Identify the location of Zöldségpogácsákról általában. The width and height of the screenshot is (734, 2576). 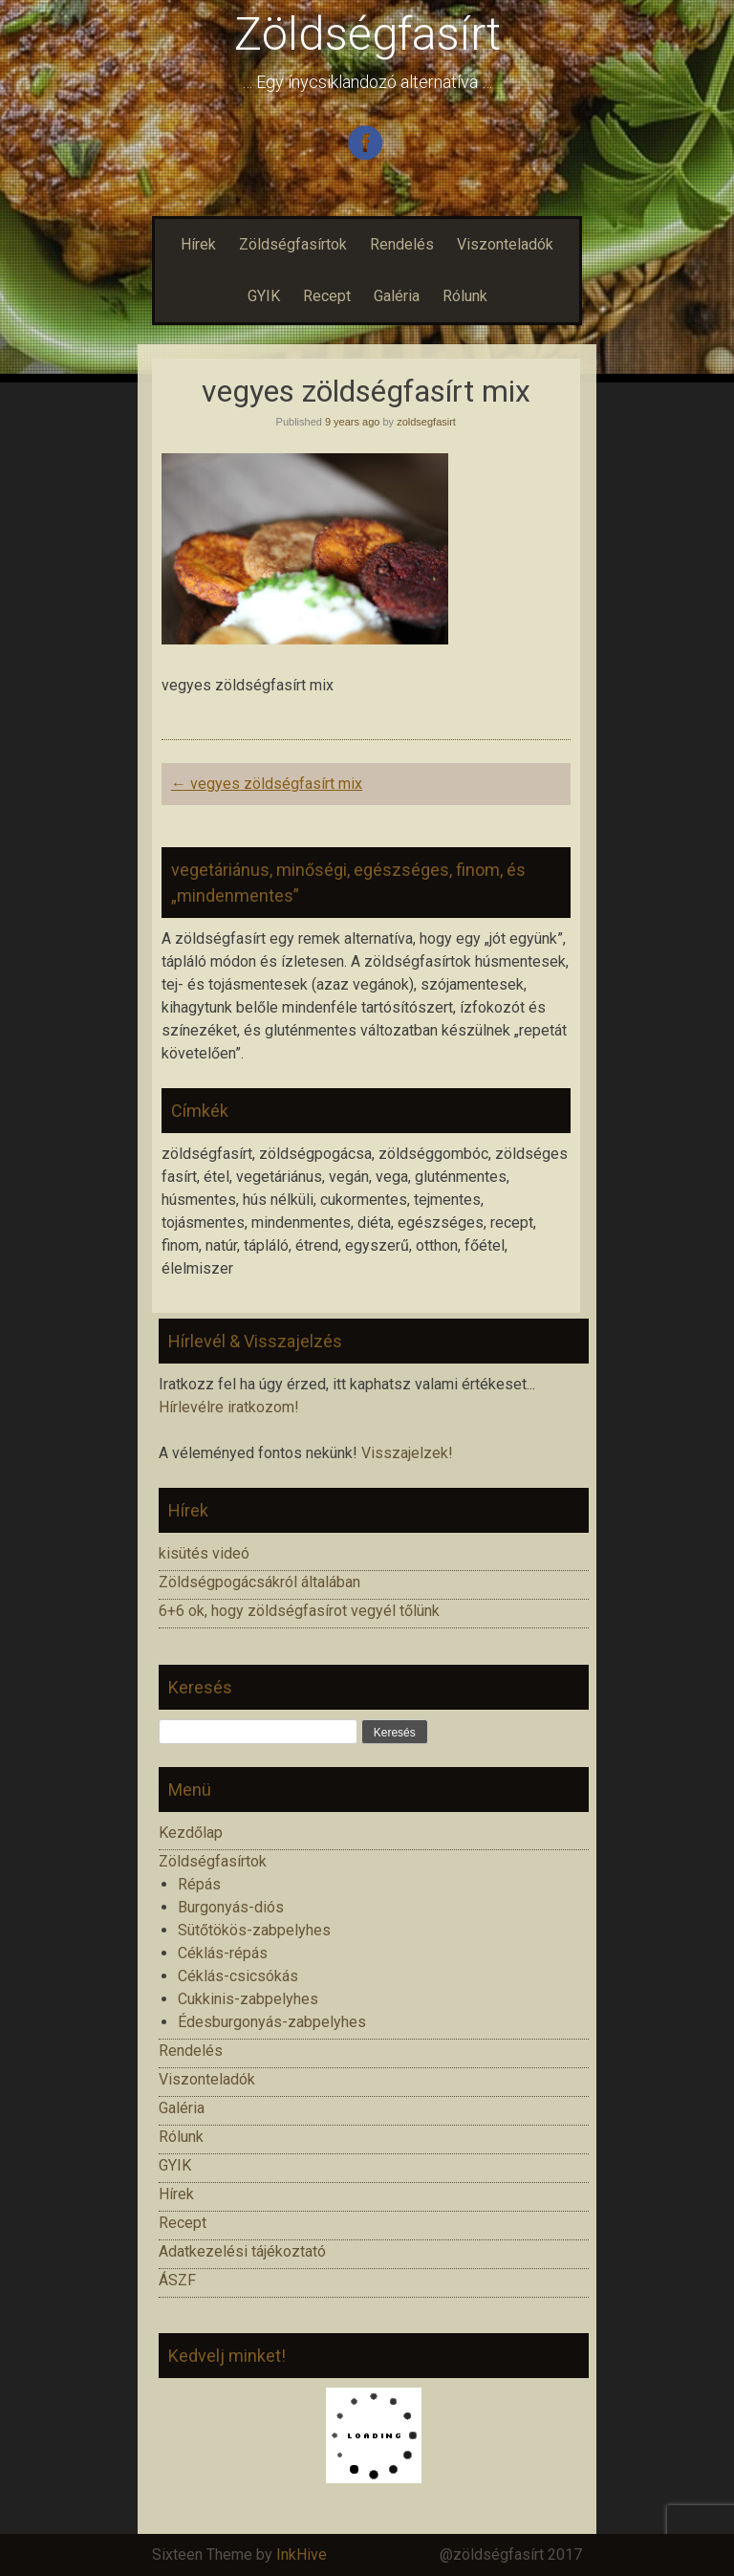
(259, 1582).